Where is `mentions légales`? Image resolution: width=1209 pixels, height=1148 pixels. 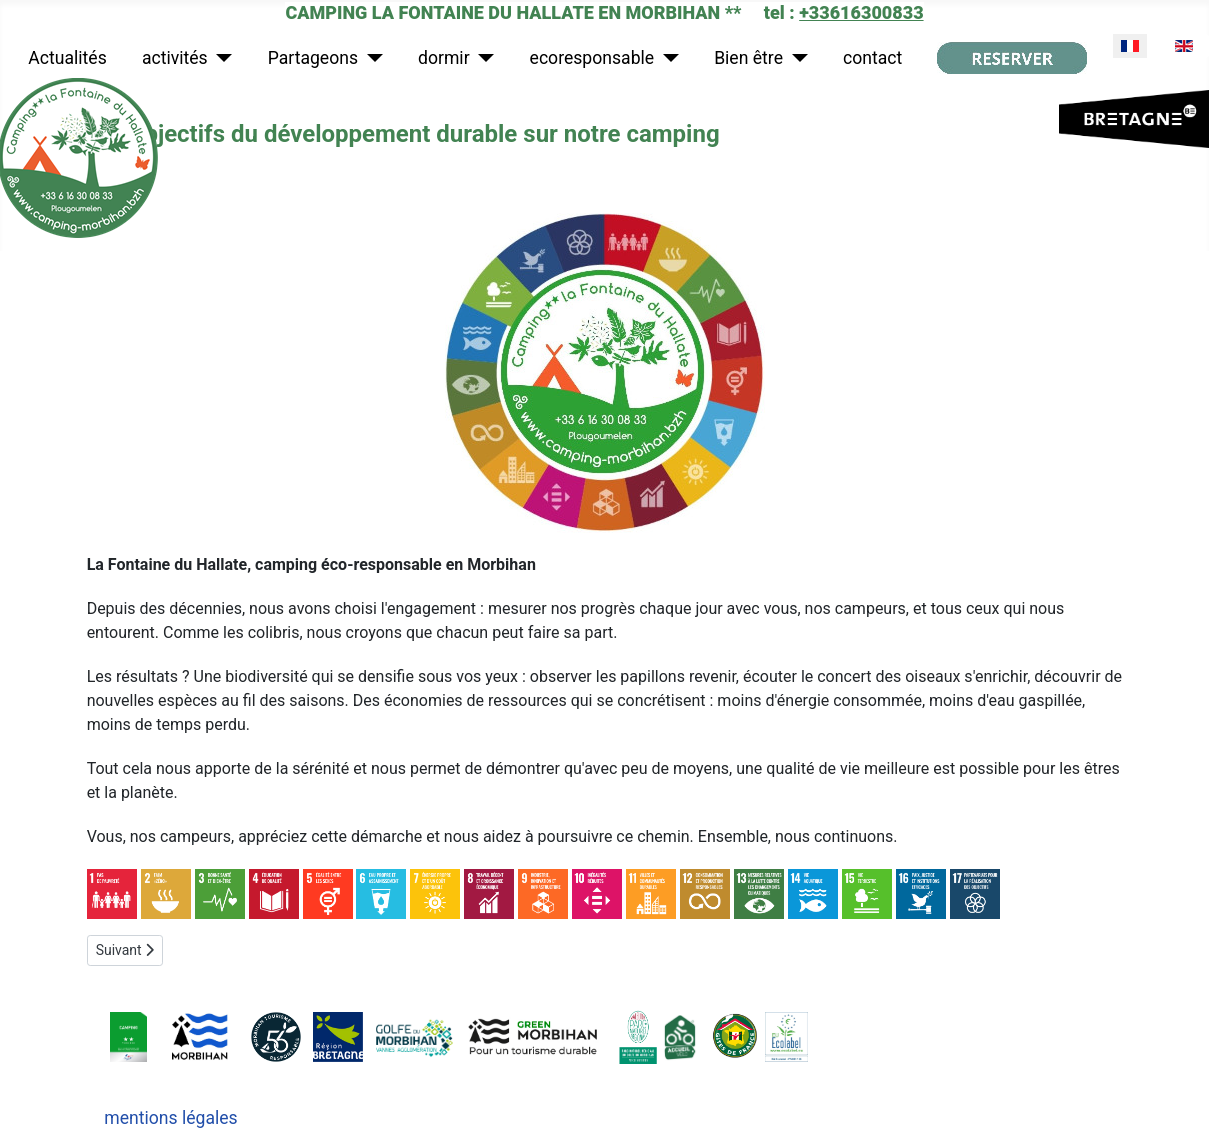
mentions légales is located at coordinates (170, 1118).